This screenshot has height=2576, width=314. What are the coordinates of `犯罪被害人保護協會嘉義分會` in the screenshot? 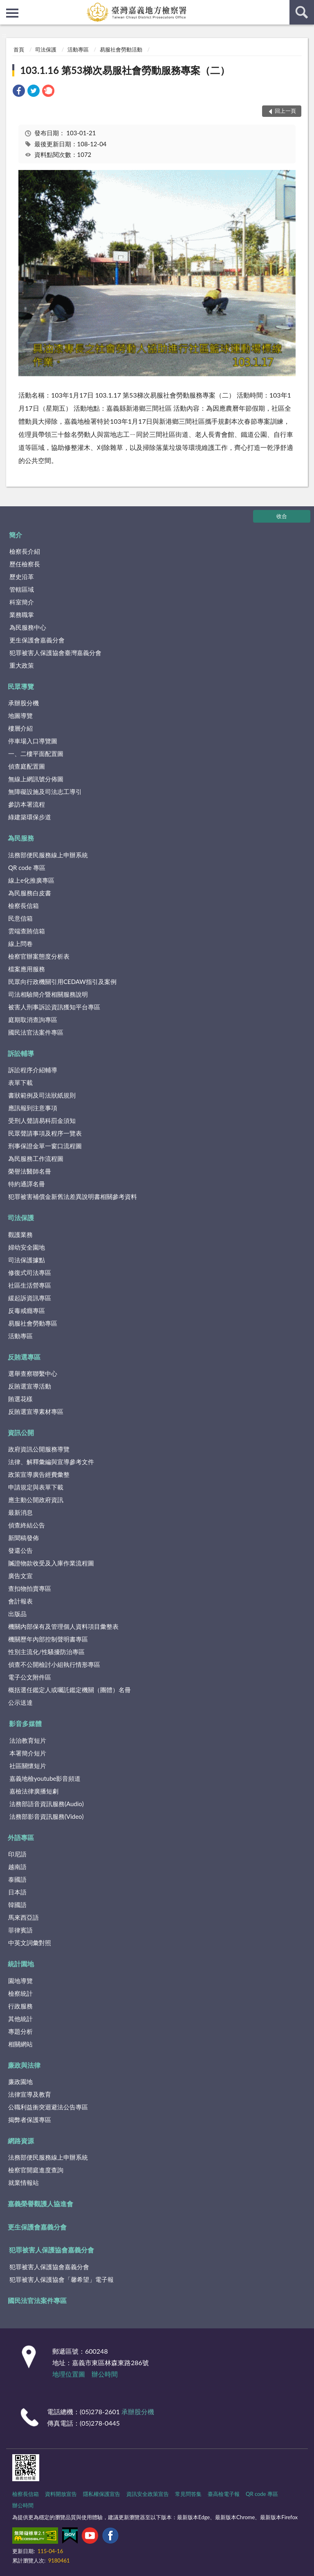 It's located at (51, 2250).